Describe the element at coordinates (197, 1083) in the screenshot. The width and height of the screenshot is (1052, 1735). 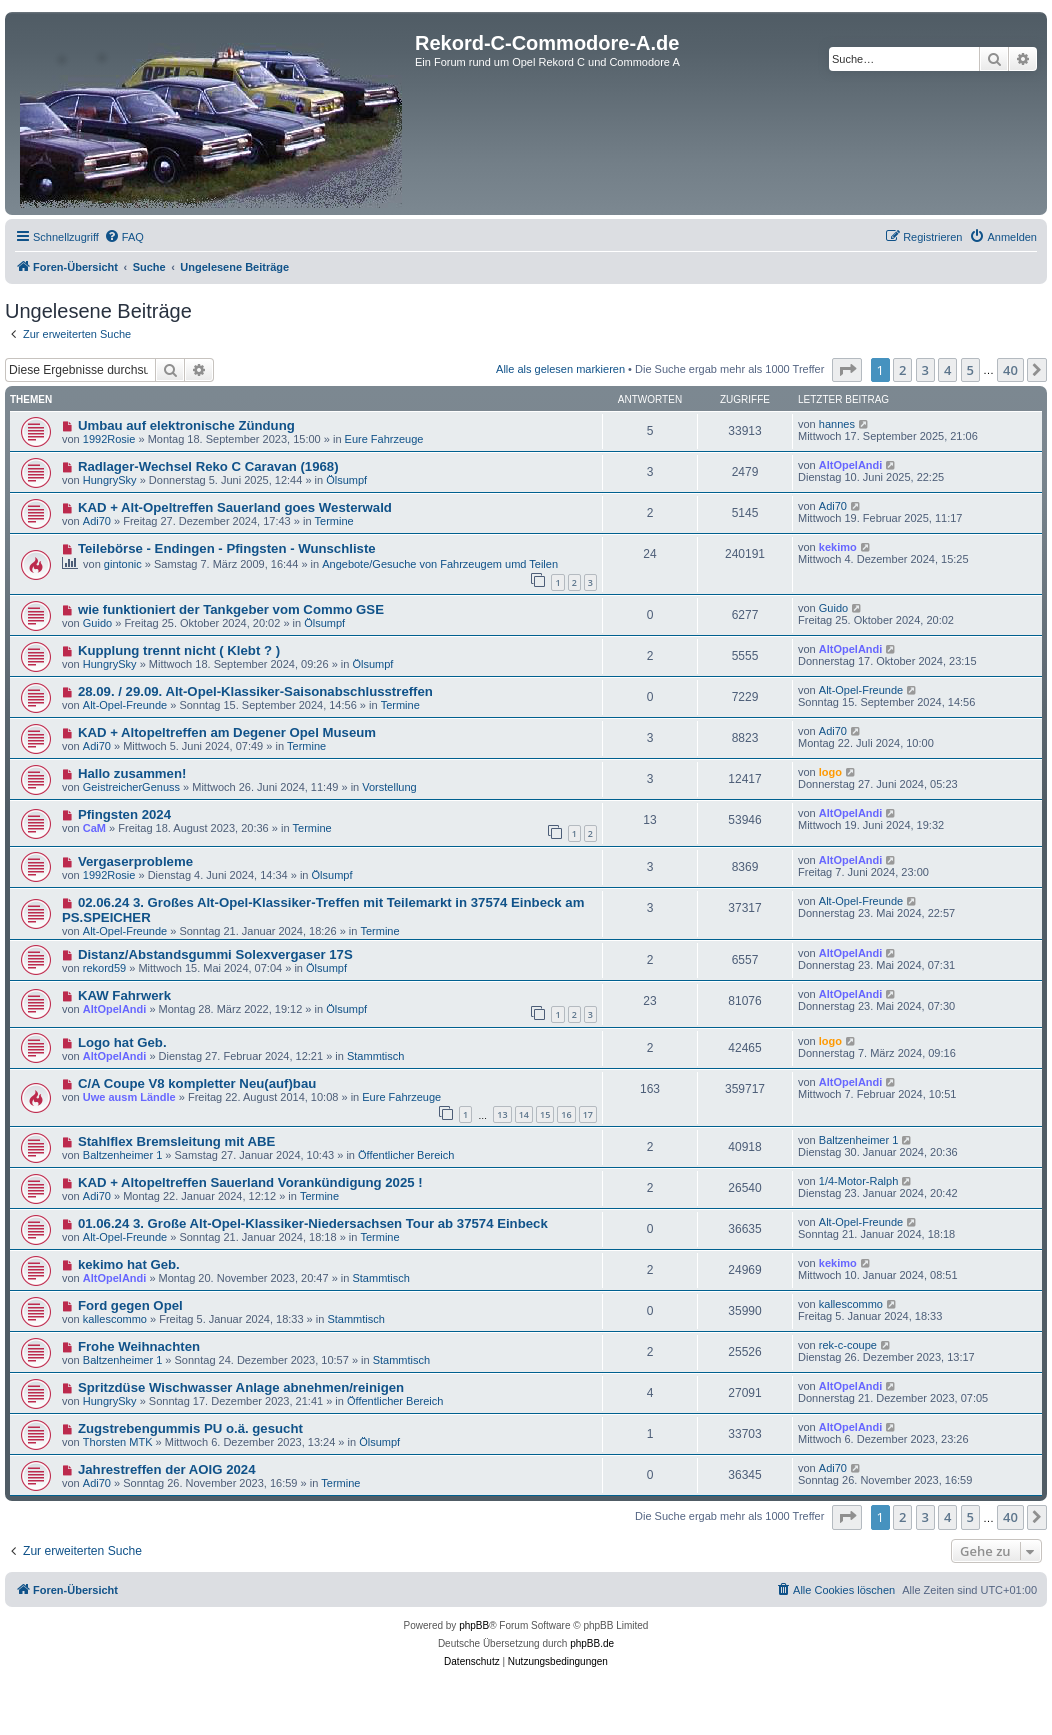
I see `C/A Coupe V8 kompletter Neu(auf)bau` at that location.